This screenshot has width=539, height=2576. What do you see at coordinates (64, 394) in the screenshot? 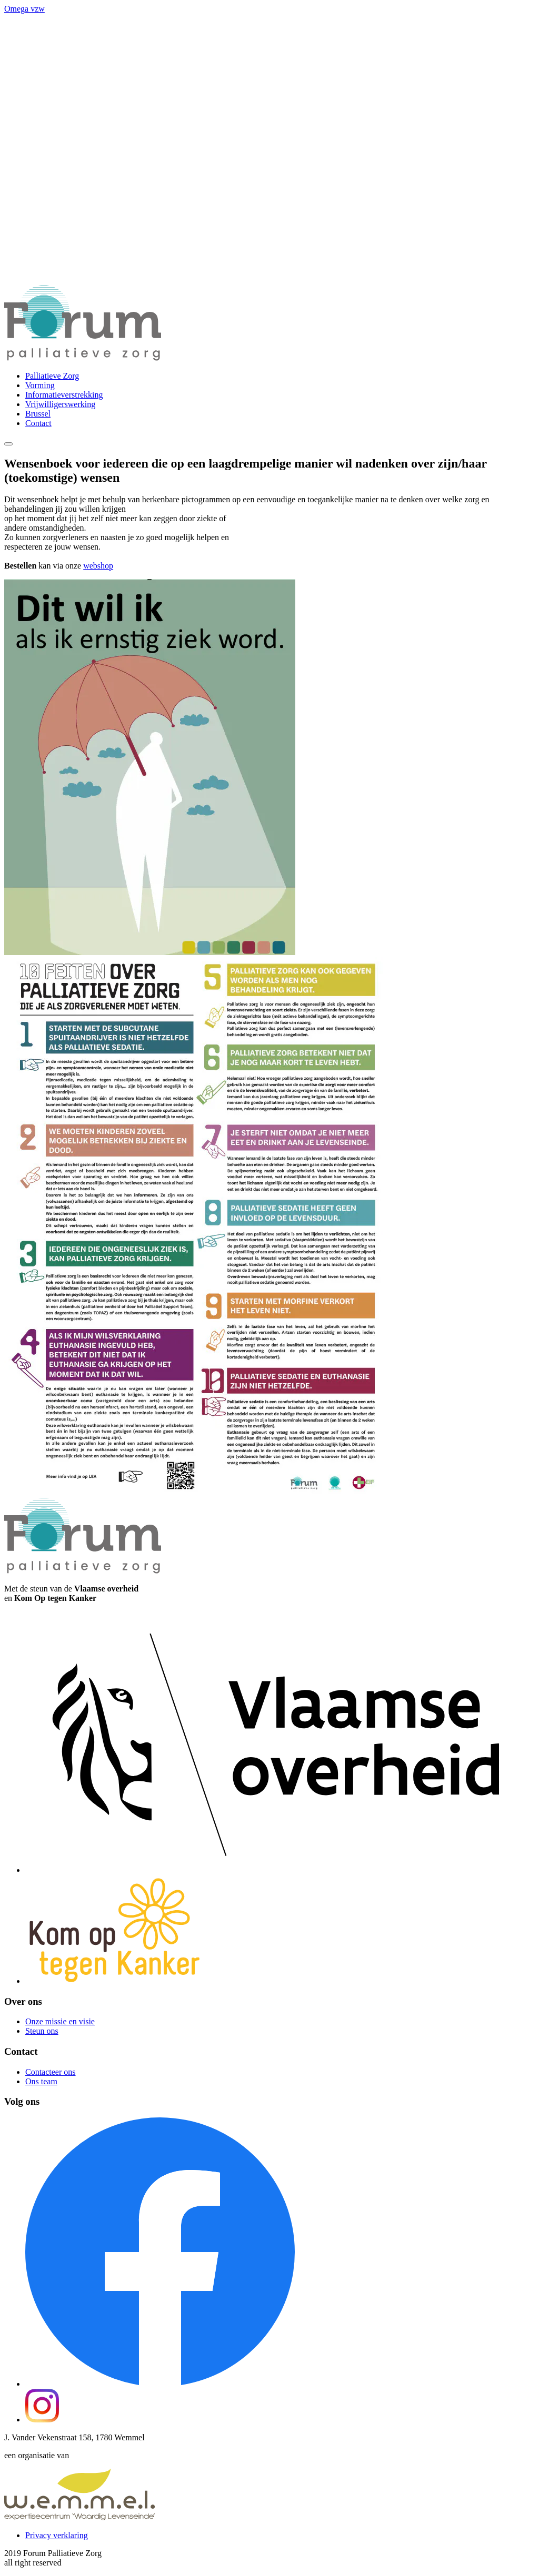
I see `Informatieverstrekking` at bounding box center [64, 394].